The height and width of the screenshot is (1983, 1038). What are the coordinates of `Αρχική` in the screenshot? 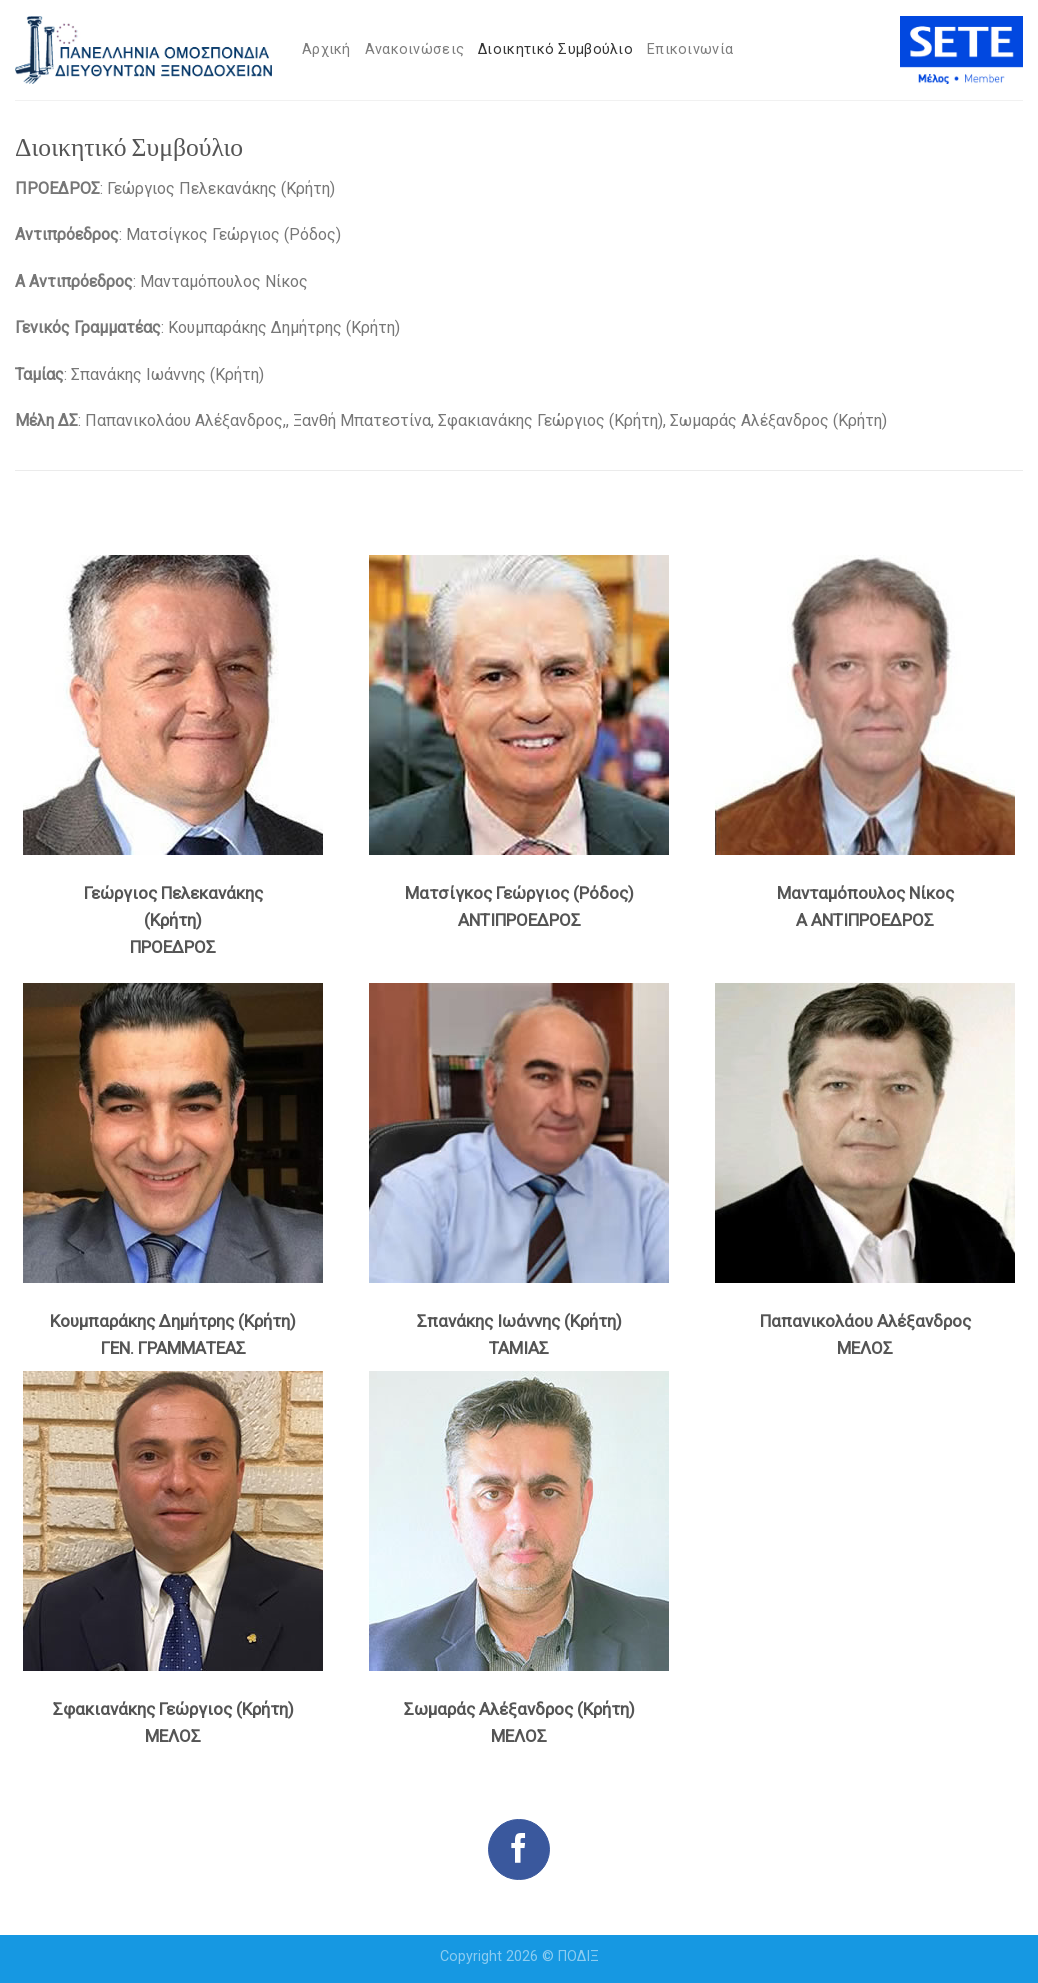 It's located at (326, 49).